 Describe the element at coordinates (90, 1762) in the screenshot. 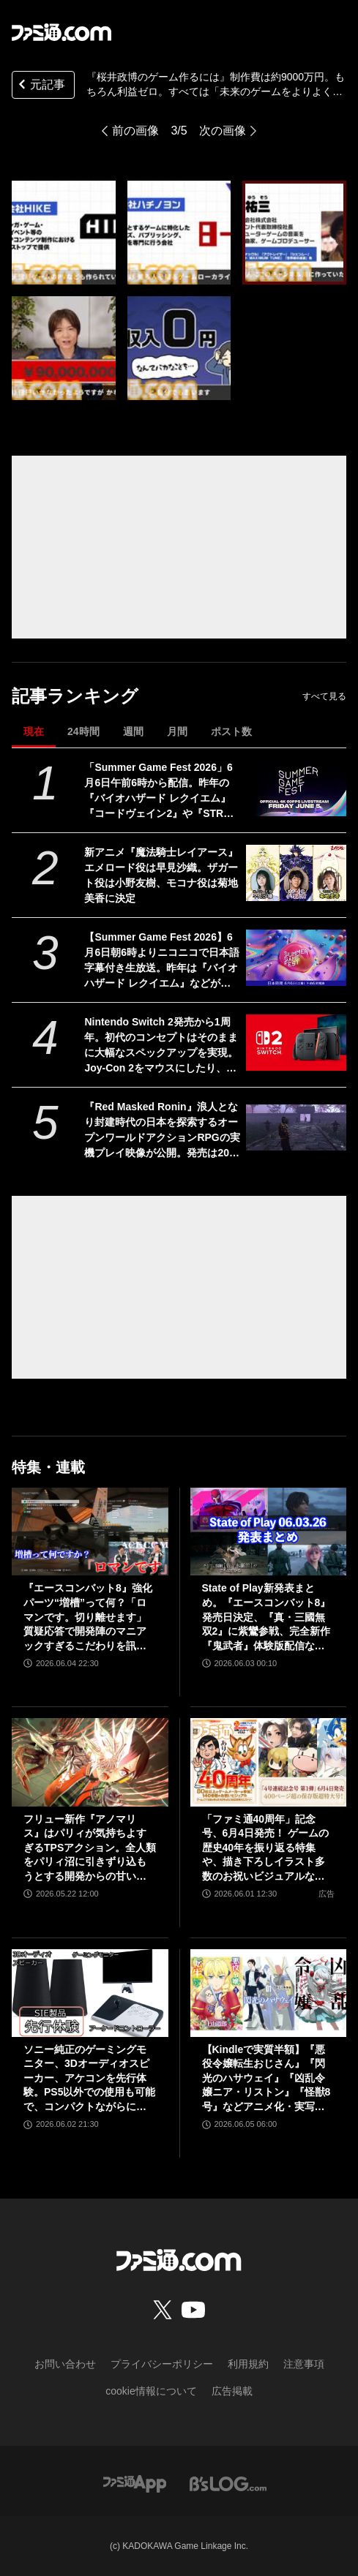

I see `[フリュー新作『アノマリス』はパリィが気持ちよすぎるTPSアクション。全人類をパリィ沼に引きずり込もうとする開発からの甘い誘いを感じる【先行プレイ】]` at that location.